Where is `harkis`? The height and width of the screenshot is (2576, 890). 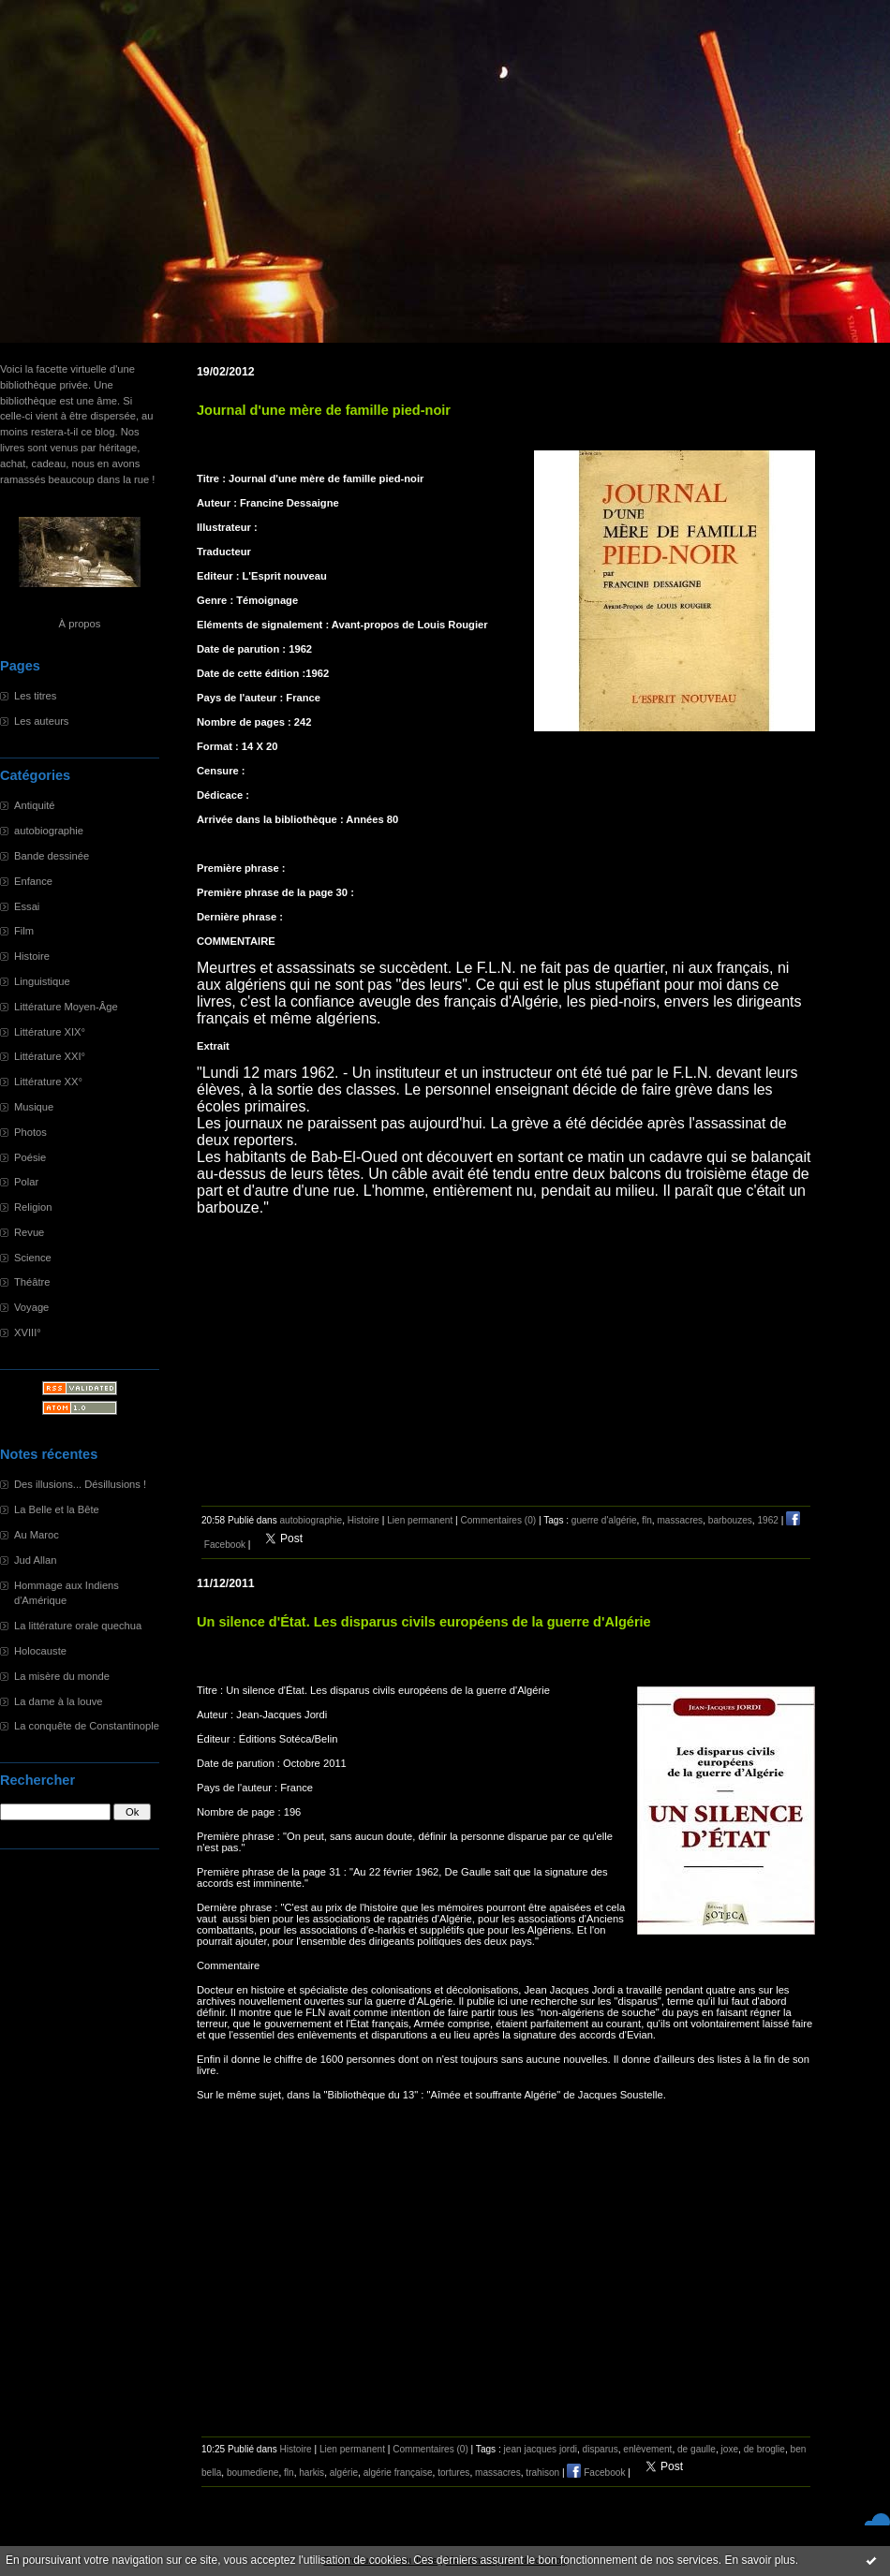 harkis is located at coordinates (311, 2472).